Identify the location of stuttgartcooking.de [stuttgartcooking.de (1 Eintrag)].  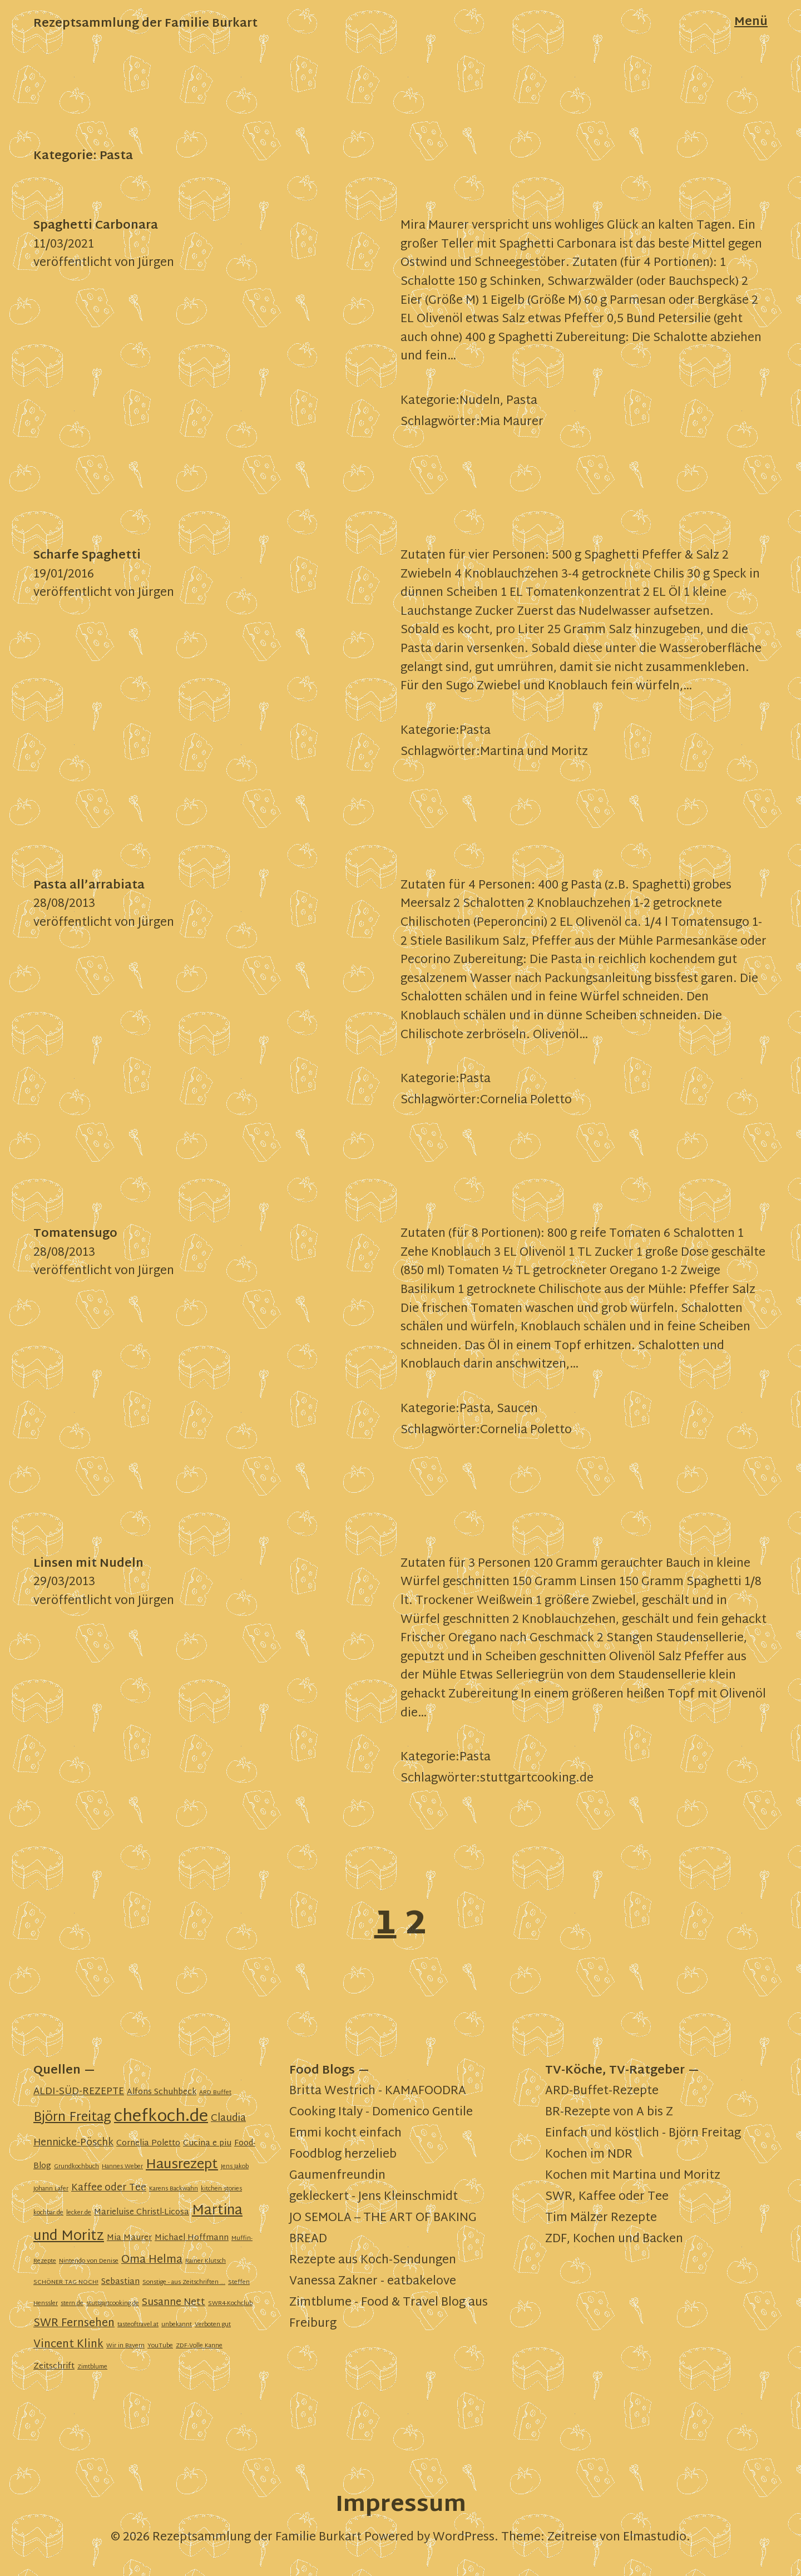
(112, 2303).